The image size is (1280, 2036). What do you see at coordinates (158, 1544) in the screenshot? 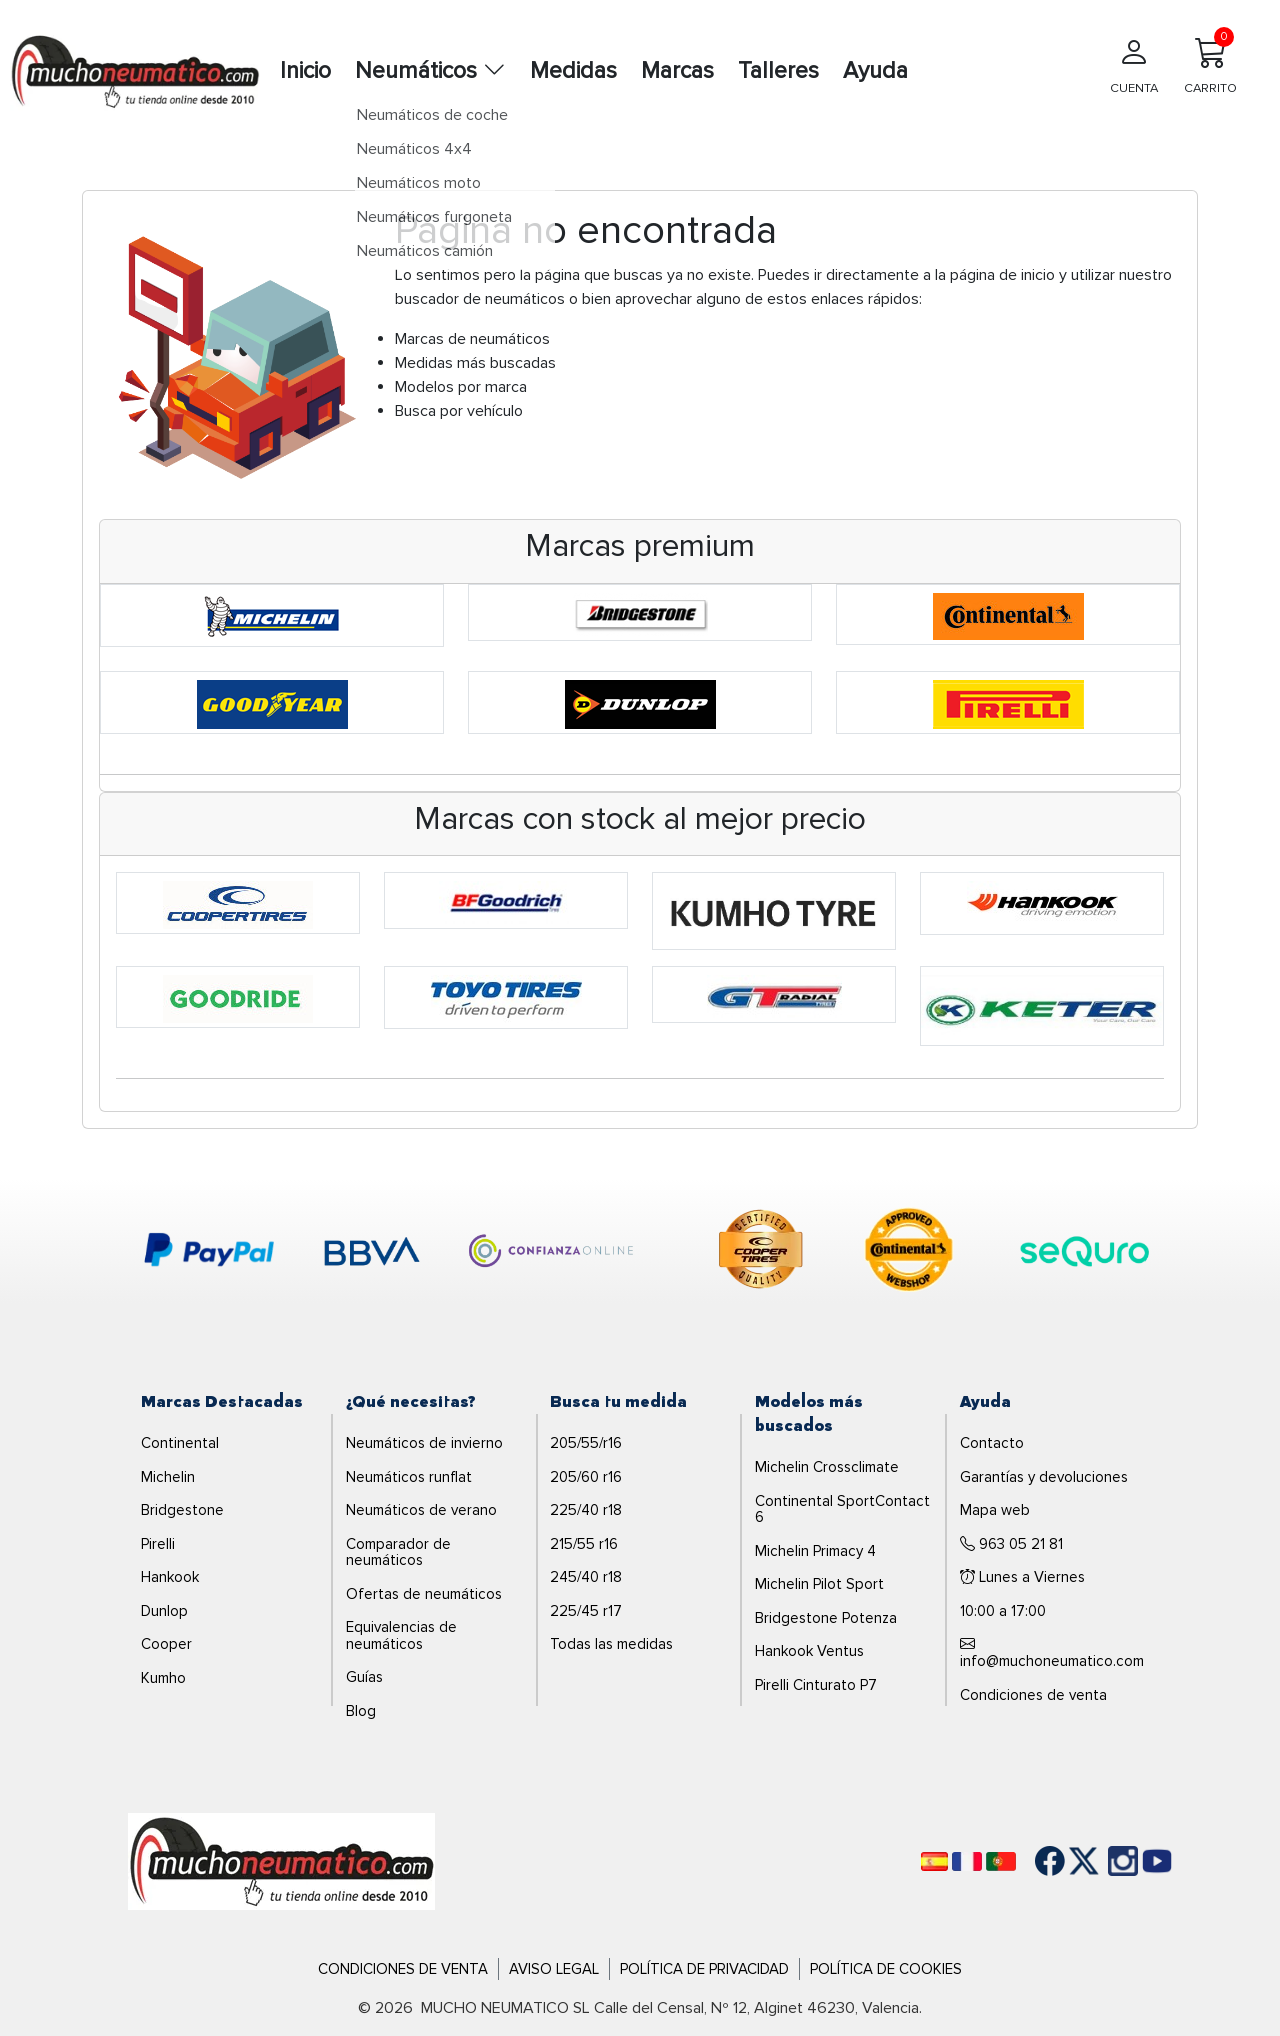
I see `Pirelli` at bounding box center [158, 1544].